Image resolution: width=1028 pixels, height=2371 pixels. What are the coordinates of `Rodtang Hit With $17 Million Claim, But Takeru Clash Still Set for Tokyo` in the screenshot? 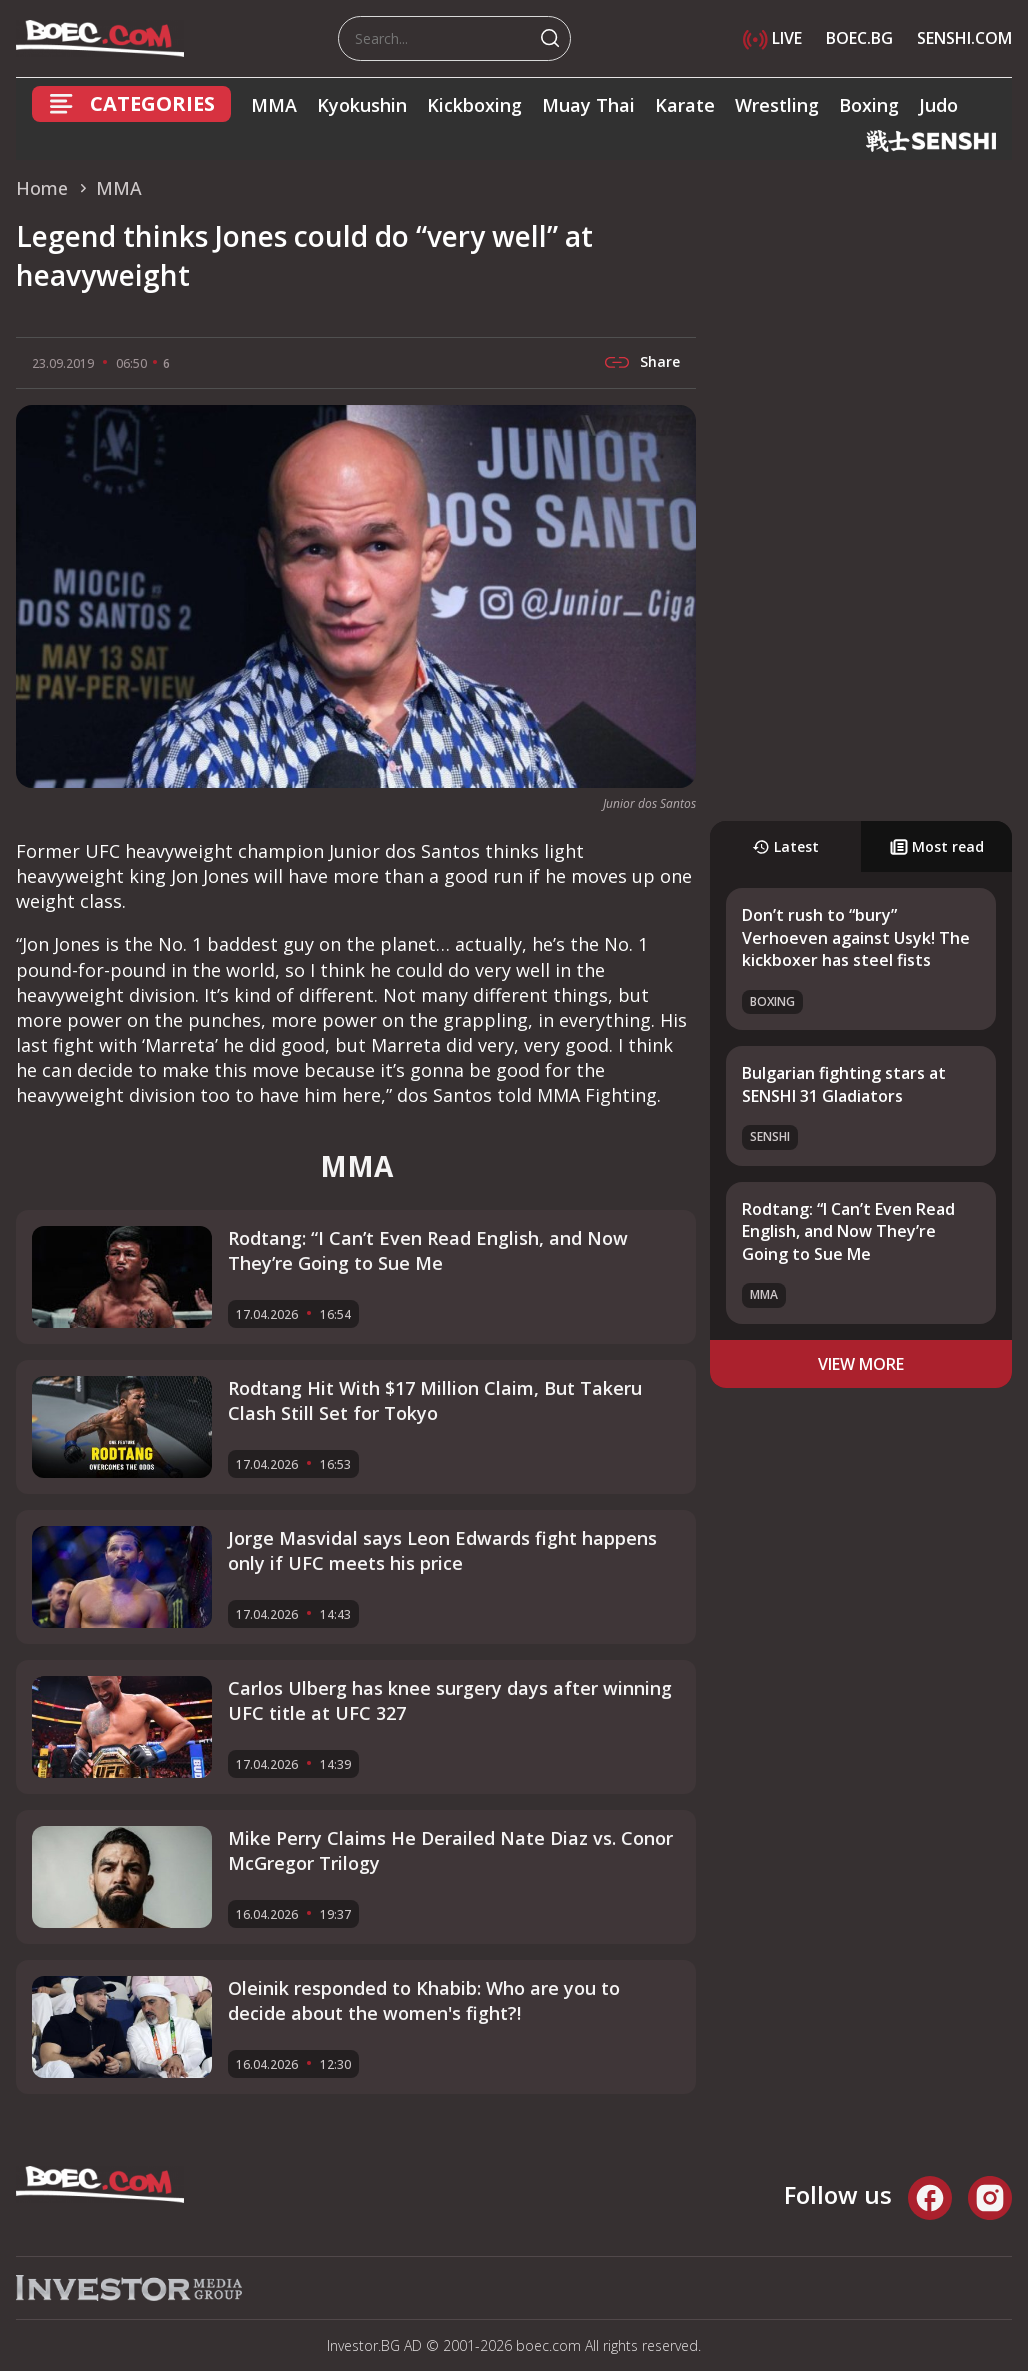 It's located at (435, 1400).